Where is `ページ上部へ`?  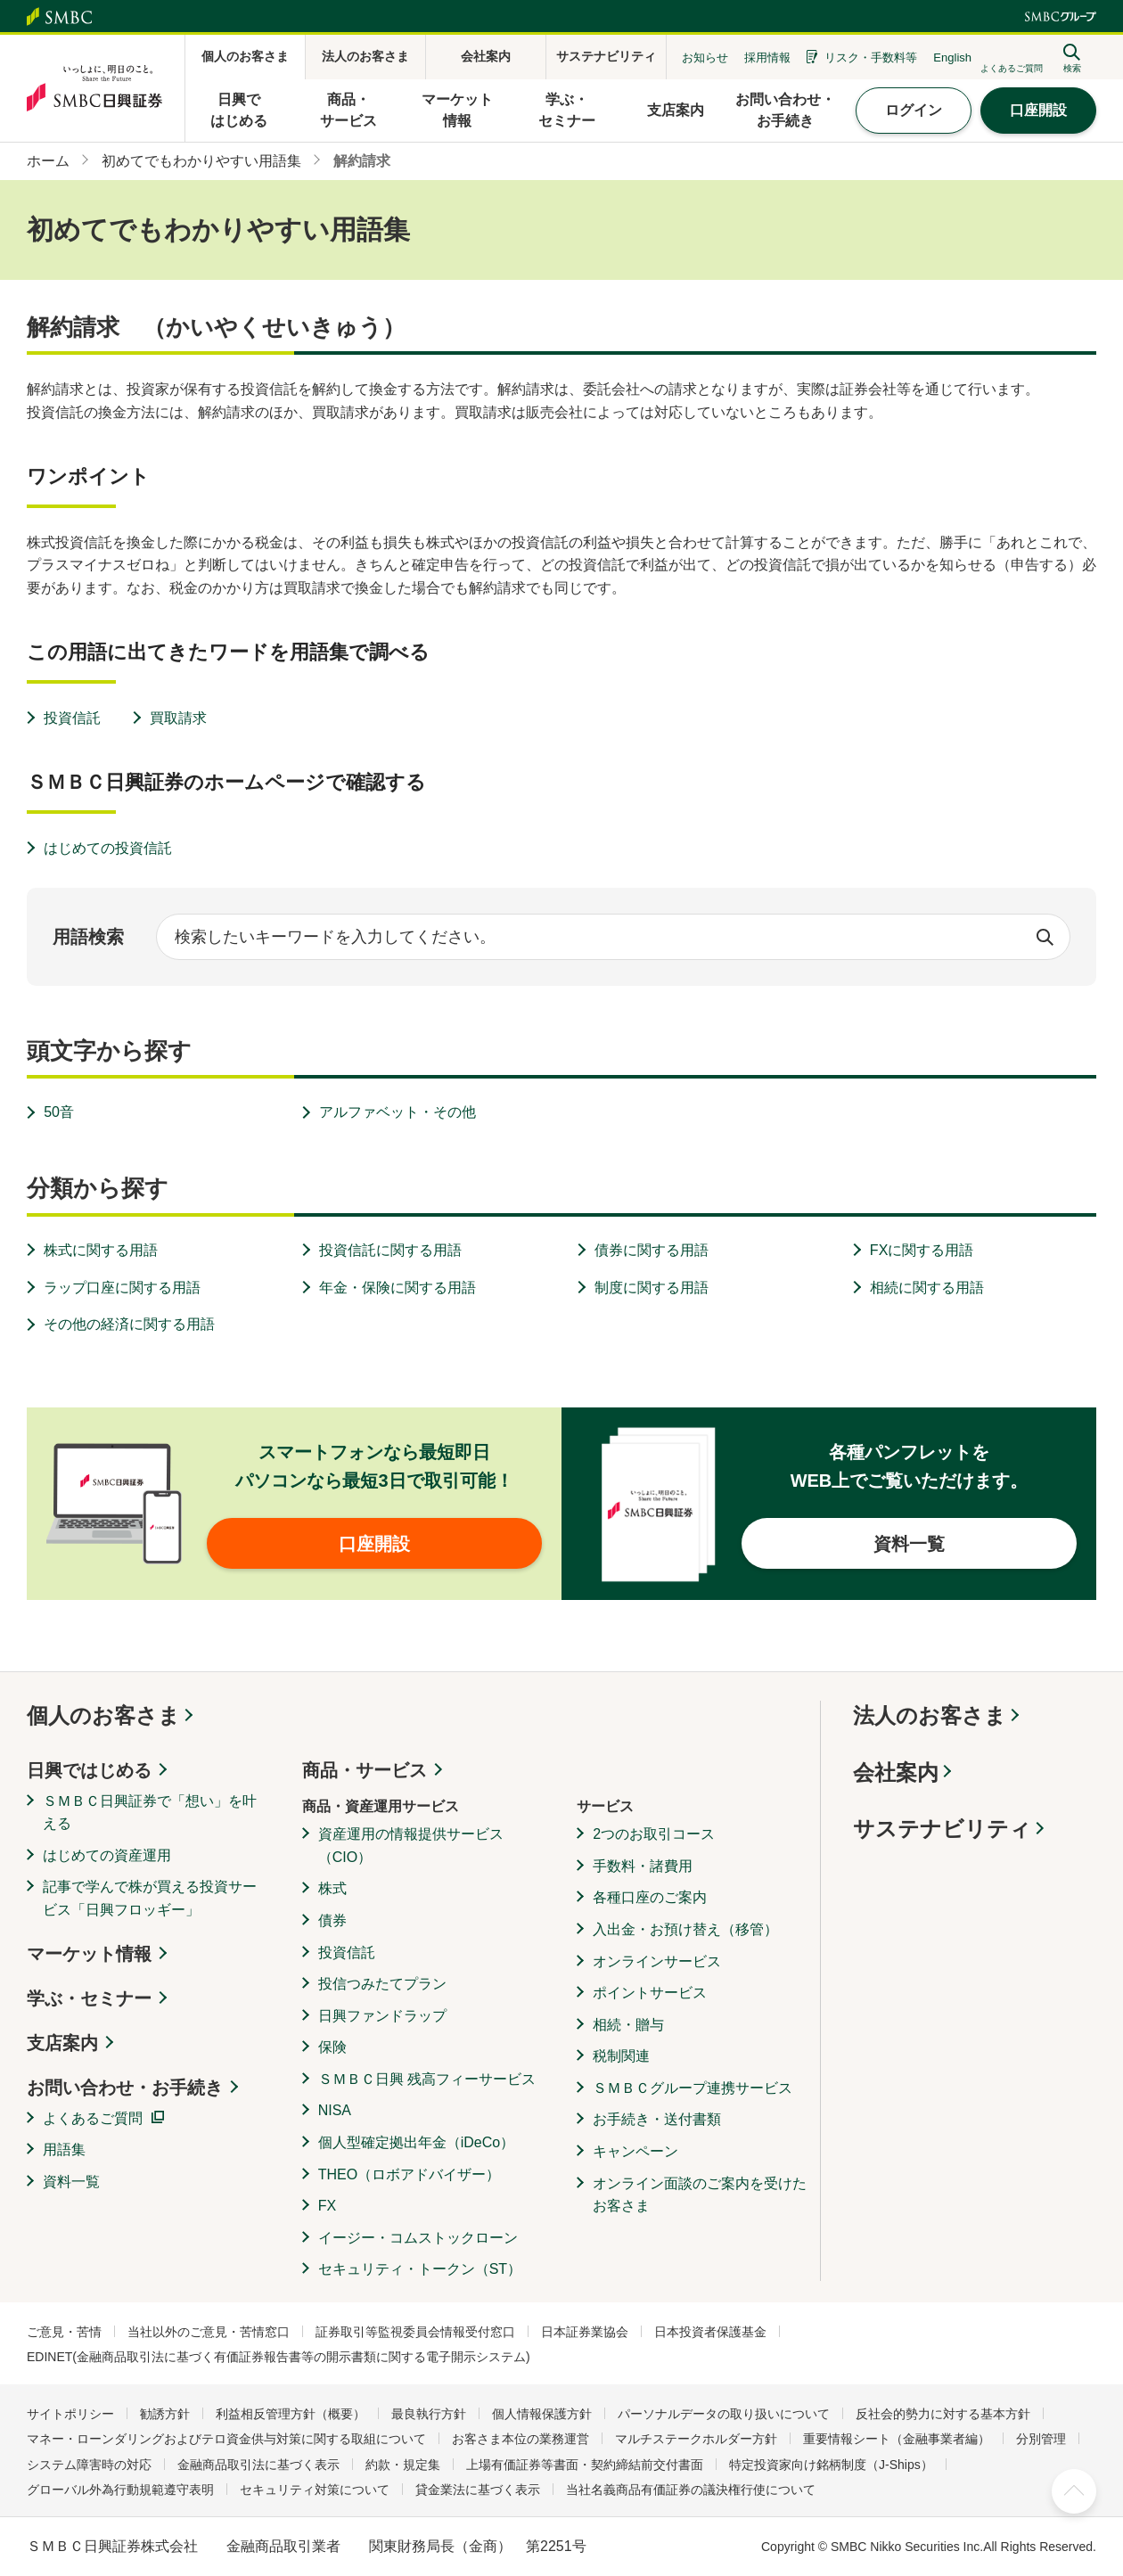 ページ上部へ is located at coordinates (1074, 2491).